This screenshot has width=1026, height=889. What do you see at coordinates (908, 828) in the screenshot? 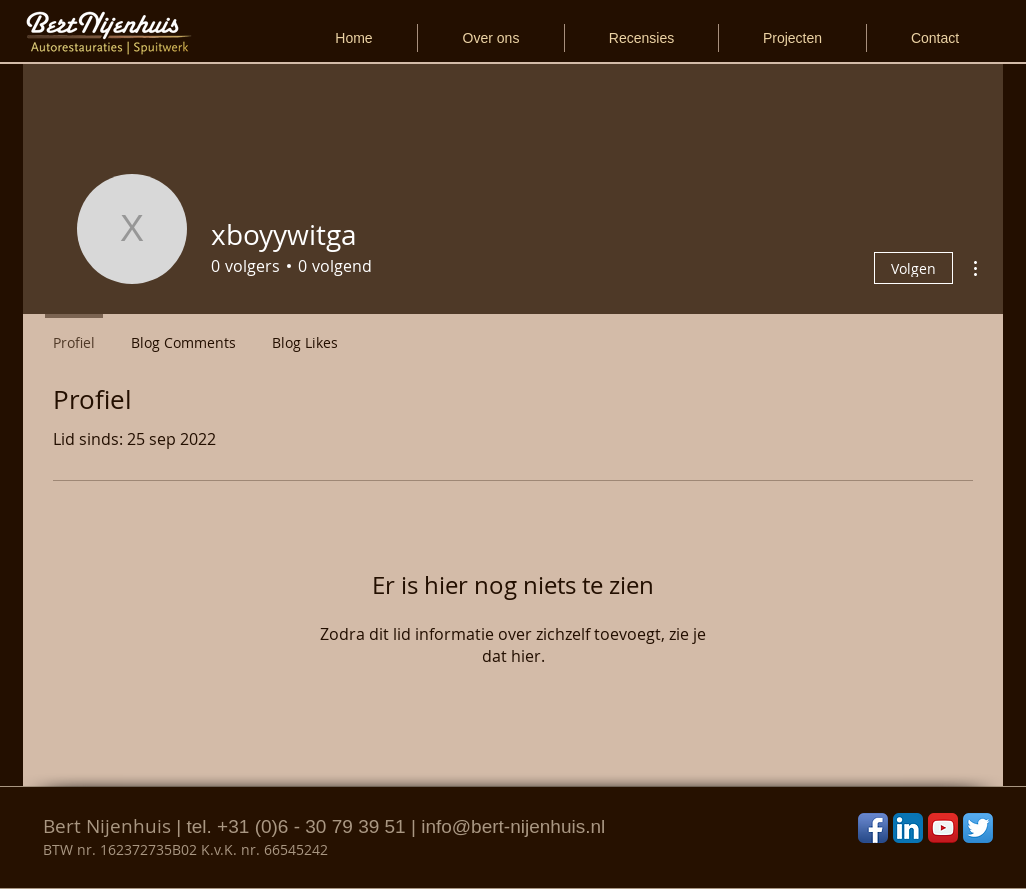
I see `[LinkedIn App Icon]` at bounding box center [908, 828].